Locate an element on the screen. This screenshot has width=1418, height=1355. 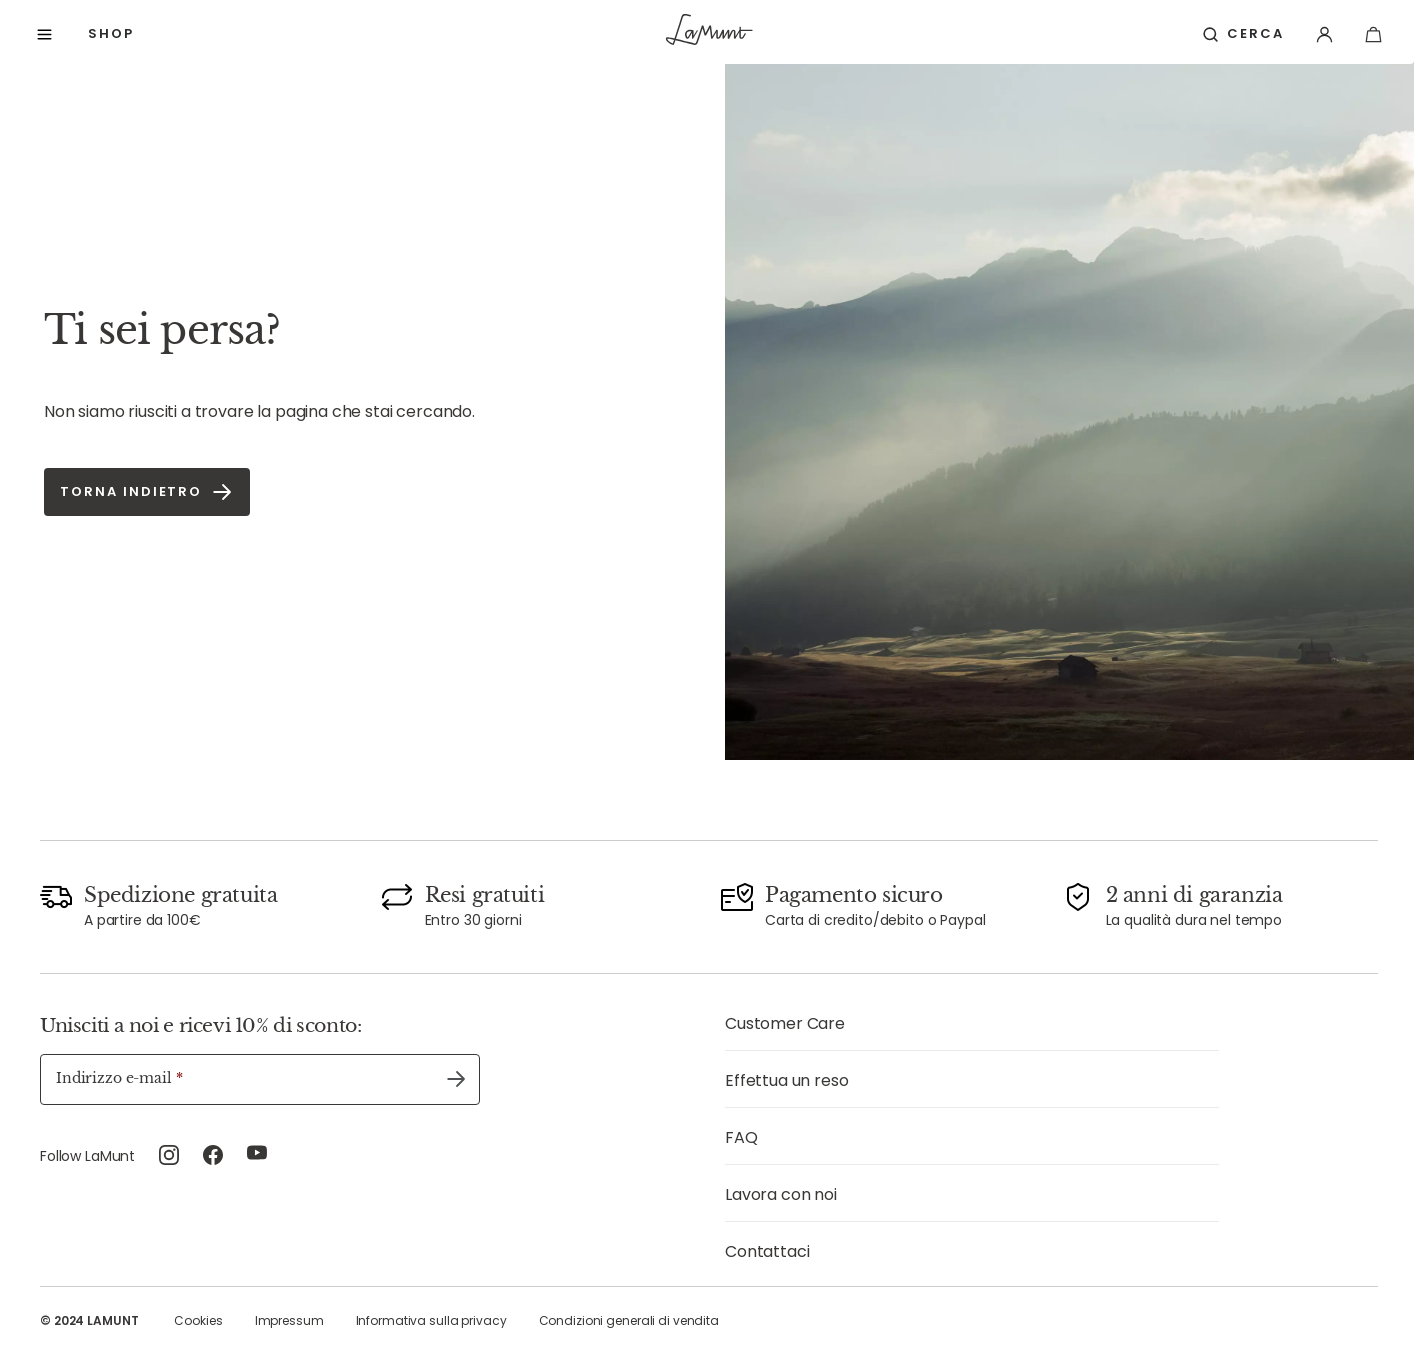
Customer Care is located at coordinates (785, 1023).